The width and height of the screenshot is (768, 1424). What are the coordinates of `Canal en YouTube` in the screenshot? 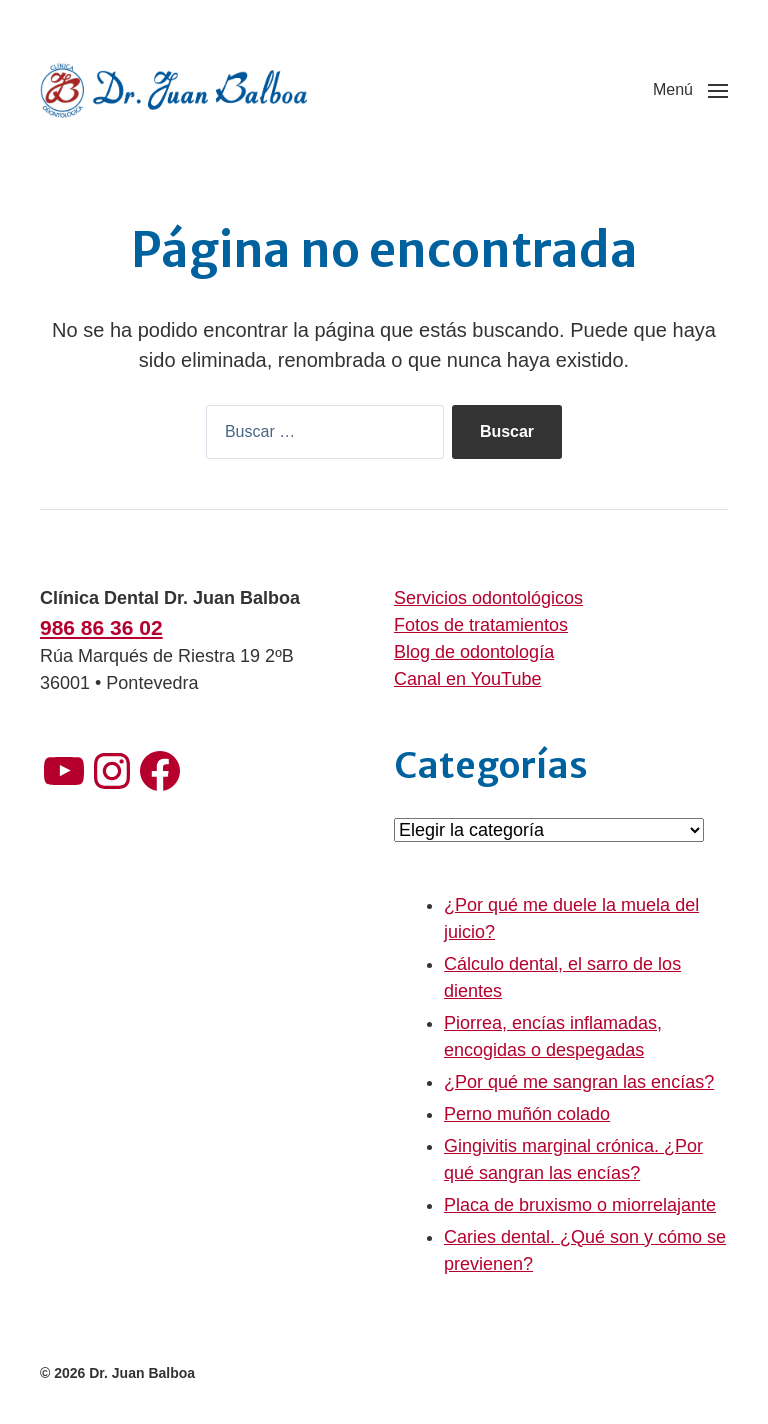 It's located at (467, 679).